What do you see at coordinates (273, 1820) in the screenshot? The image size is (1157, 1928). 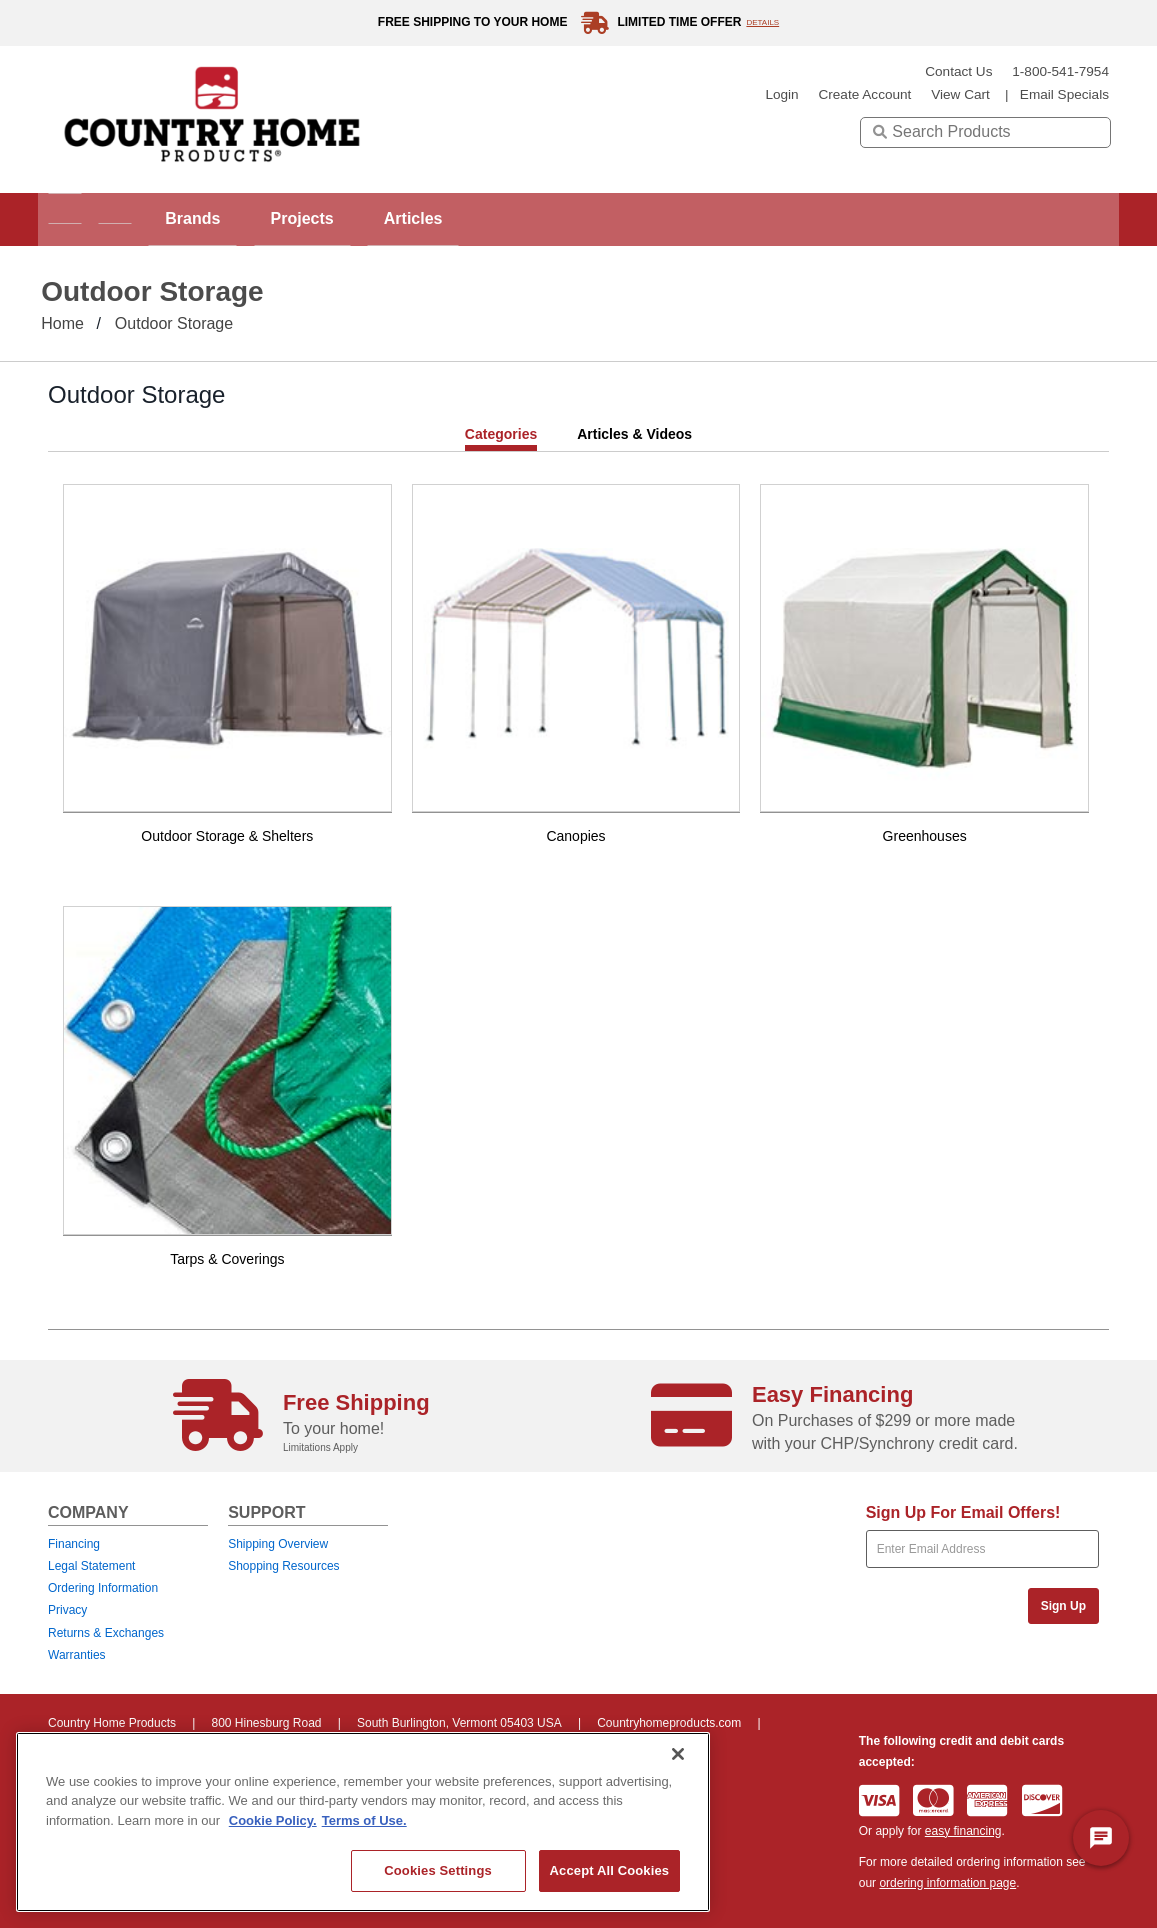 I see `Cookie Policy. [More information about your privacy, opens in a new tab]` at bounding box center [273, 1820].